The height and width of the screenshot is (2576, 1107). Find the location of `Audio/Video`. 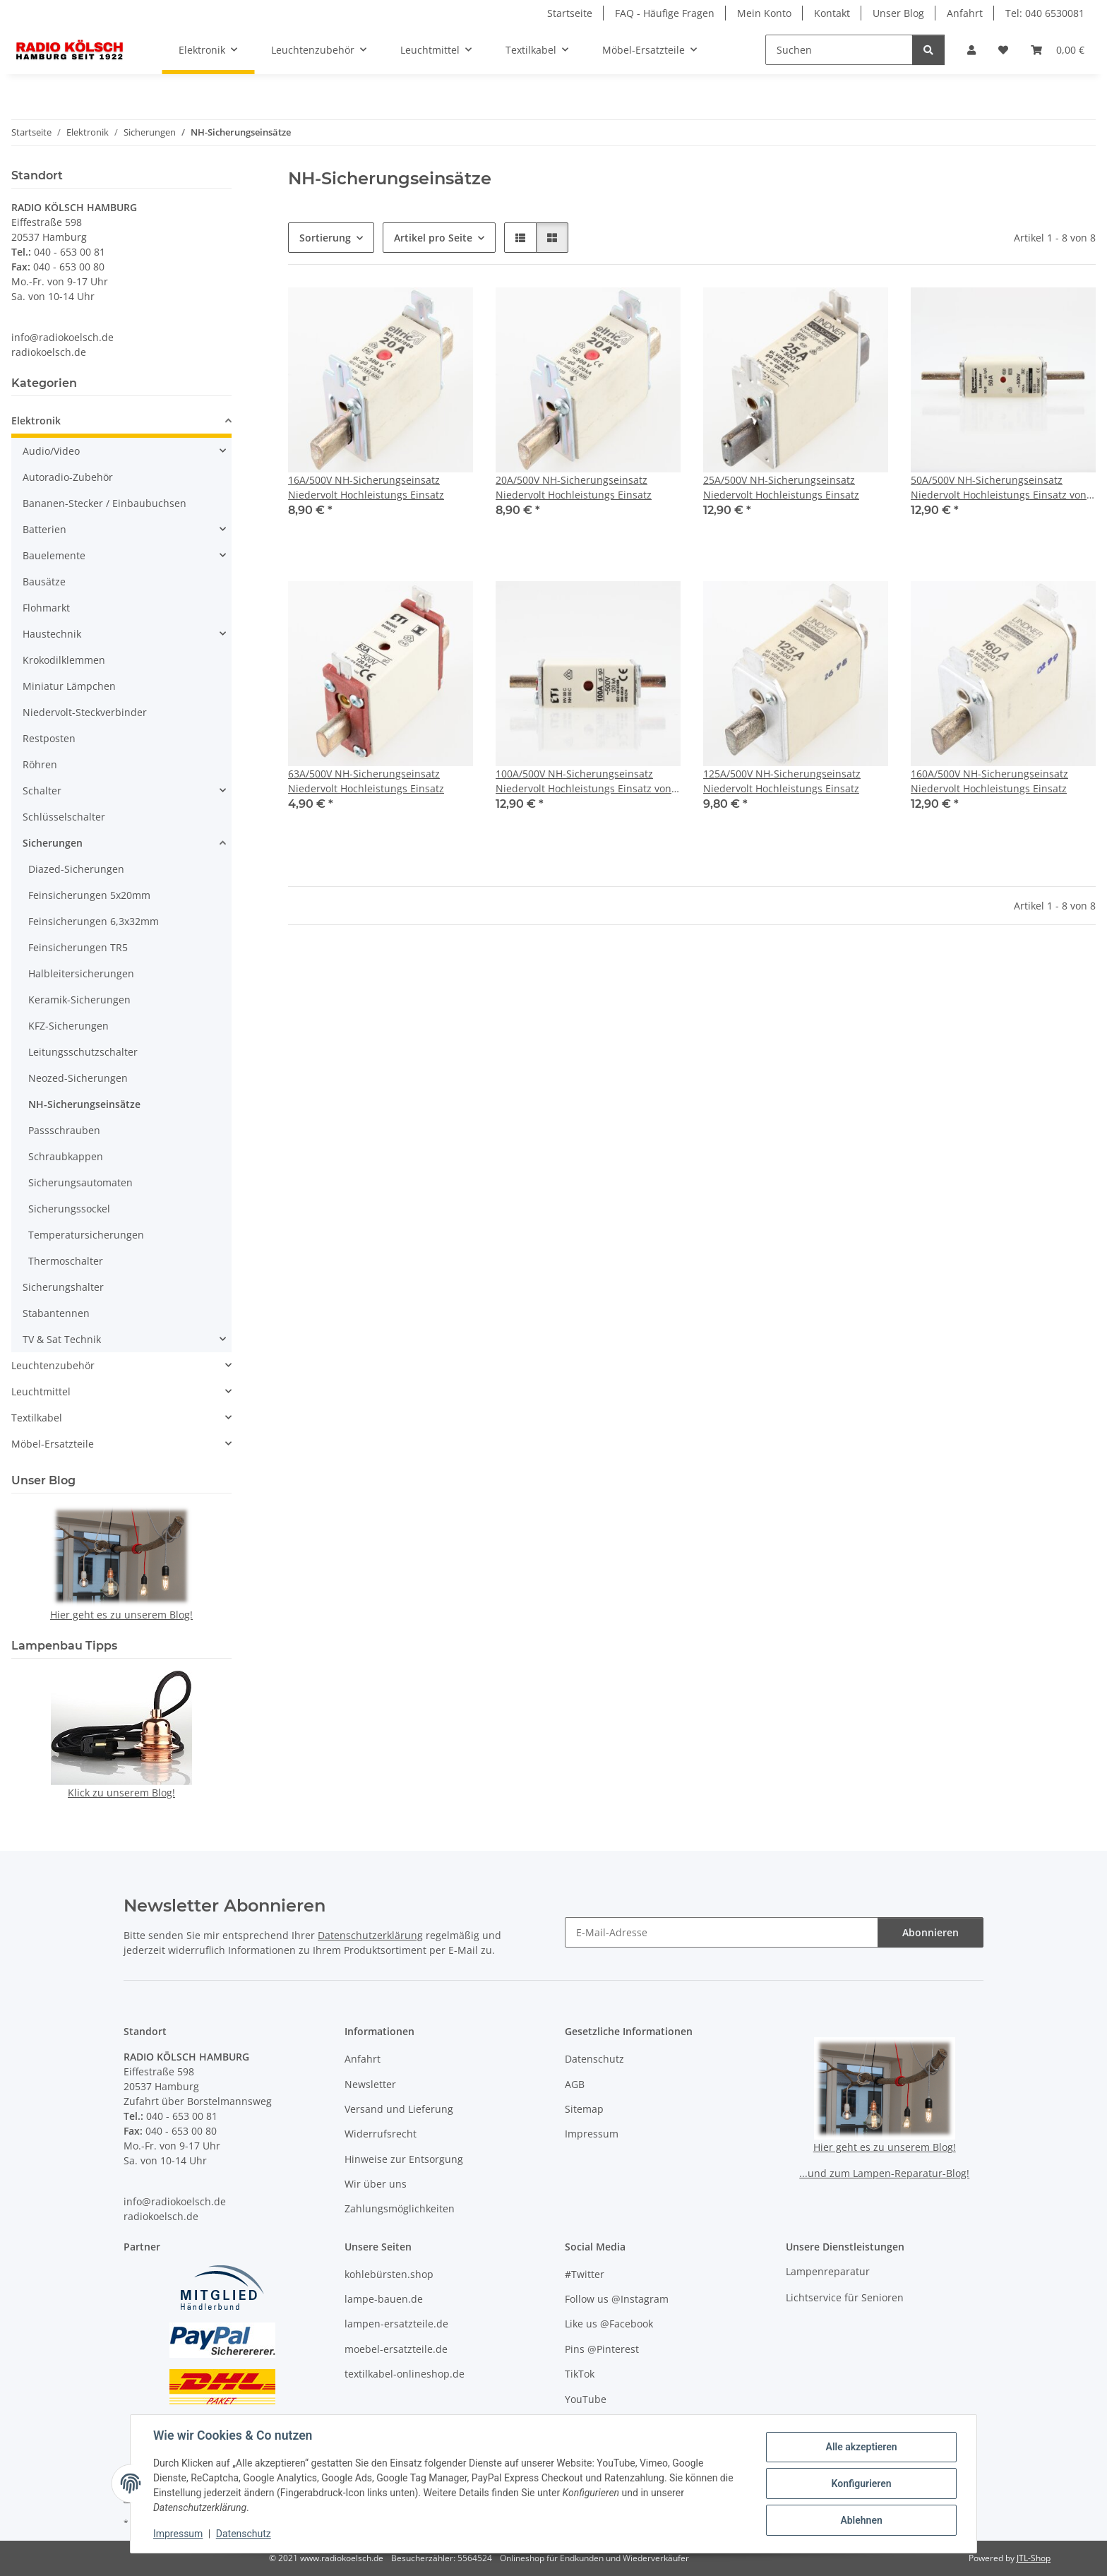

Audio/Video is located at coordinates (51, 451).